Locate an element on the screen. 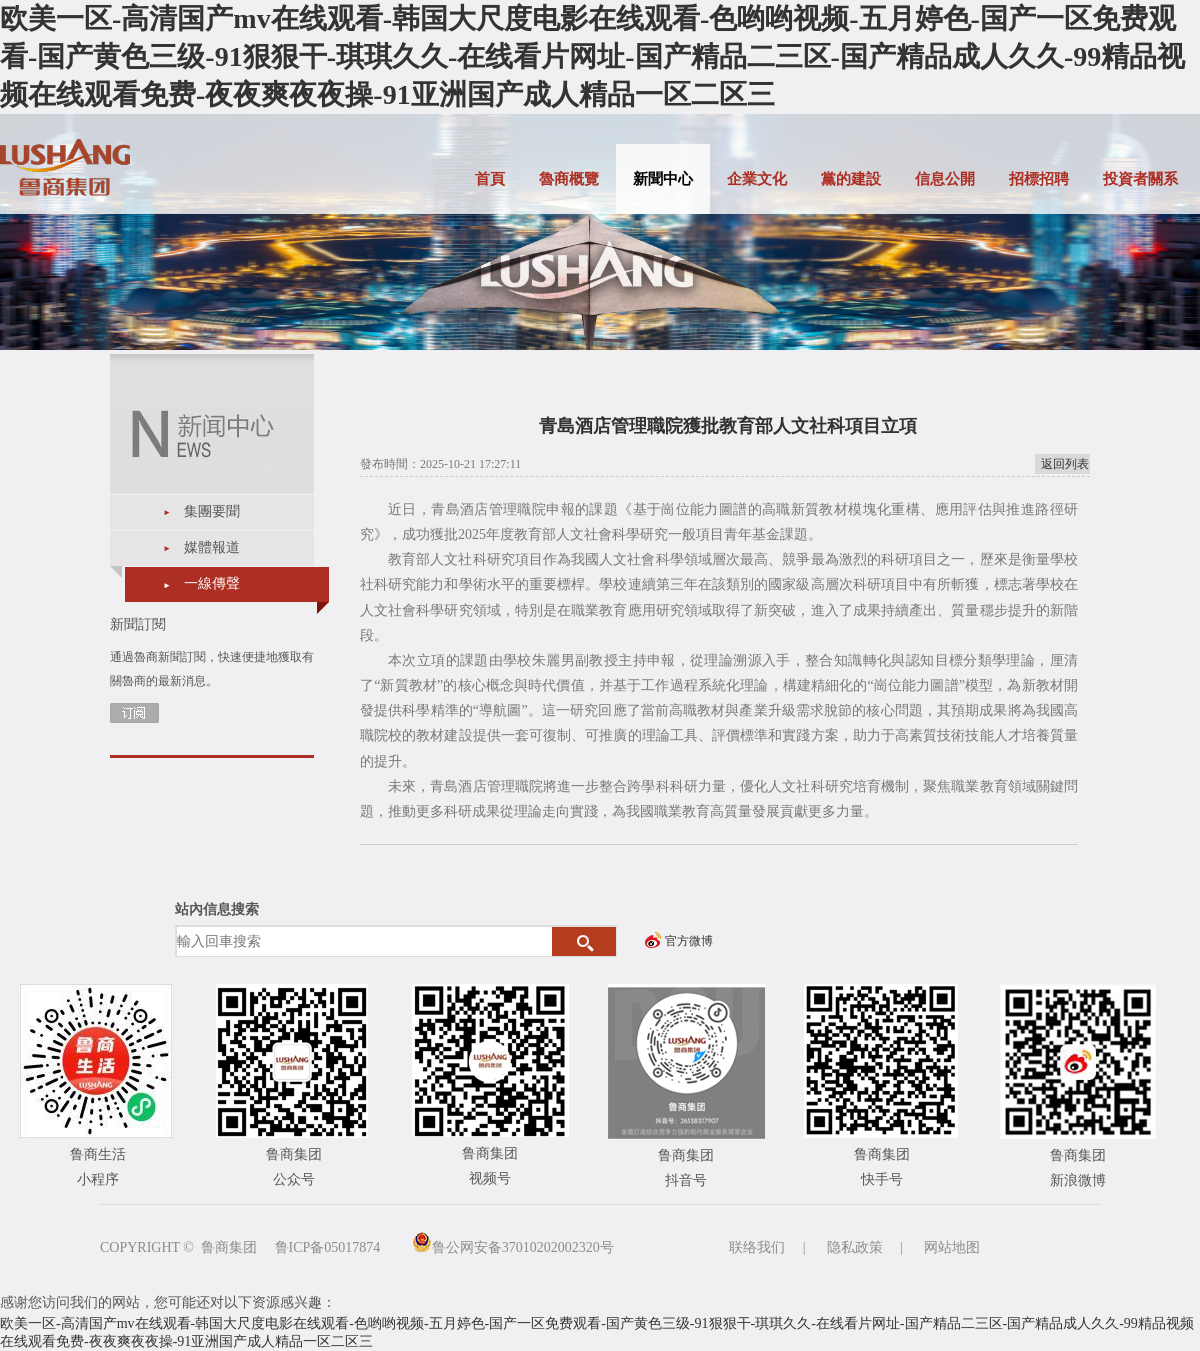  投資者關系 is located at coordinates (1140, 179).